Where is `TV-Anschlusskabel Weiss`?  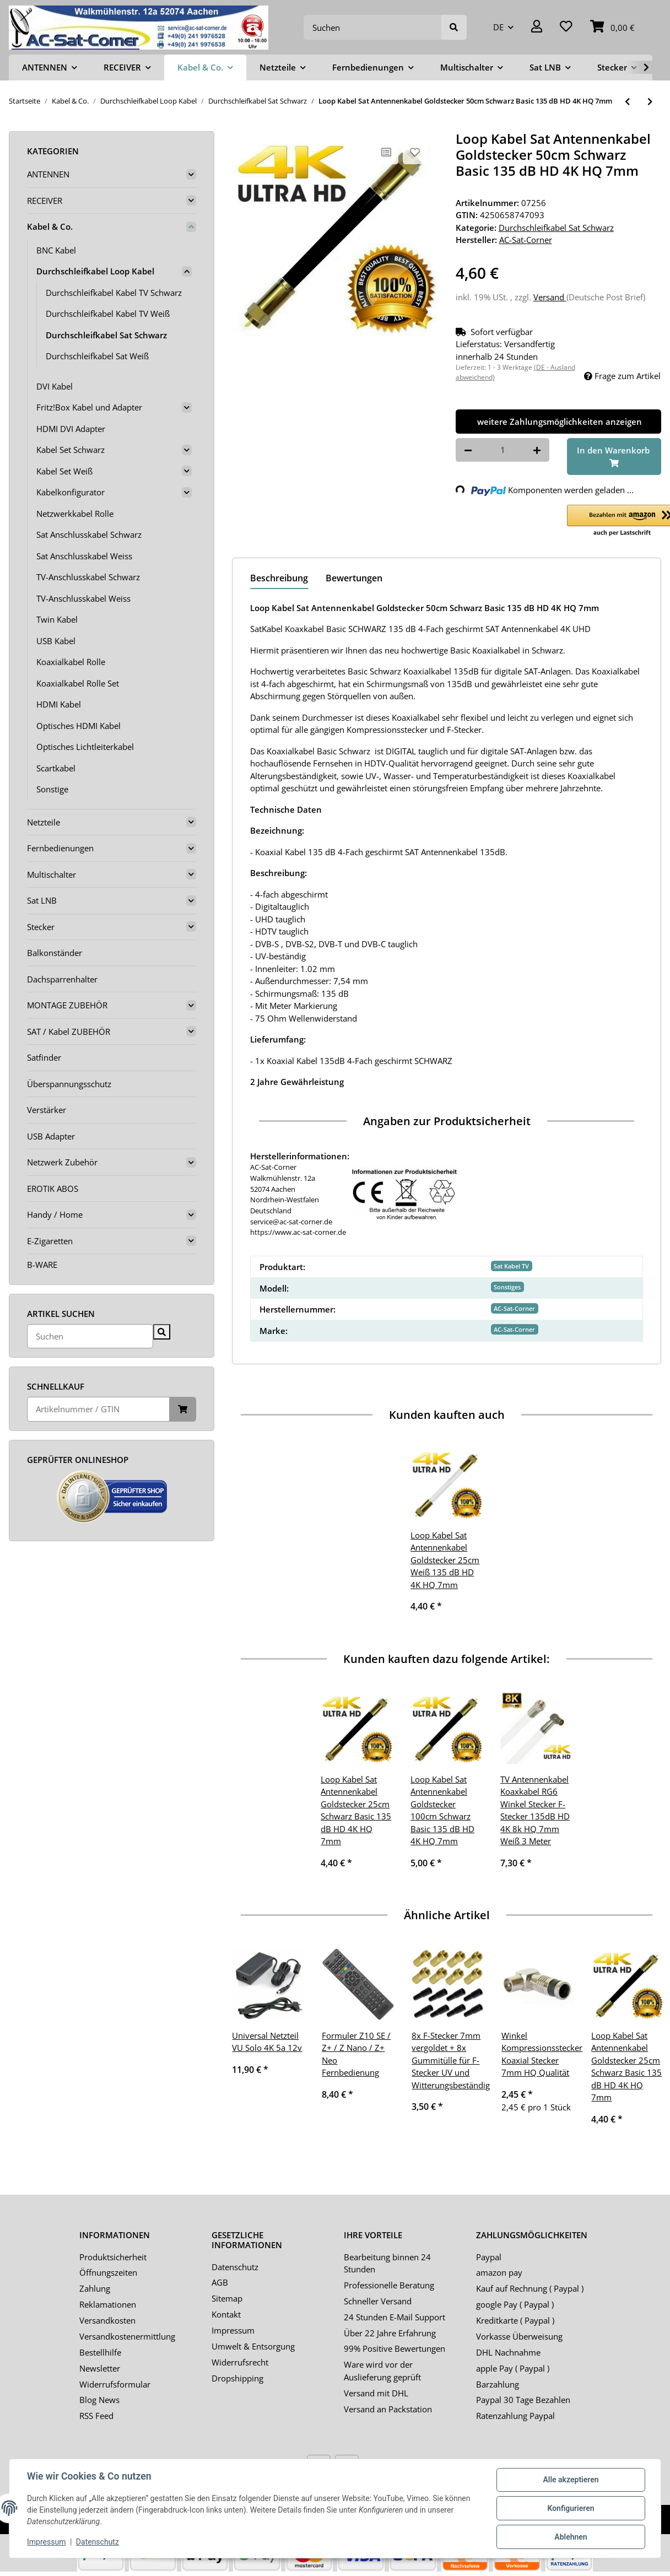 TV-Anschlusskabel Weiss is located at coordinates (83, 598).